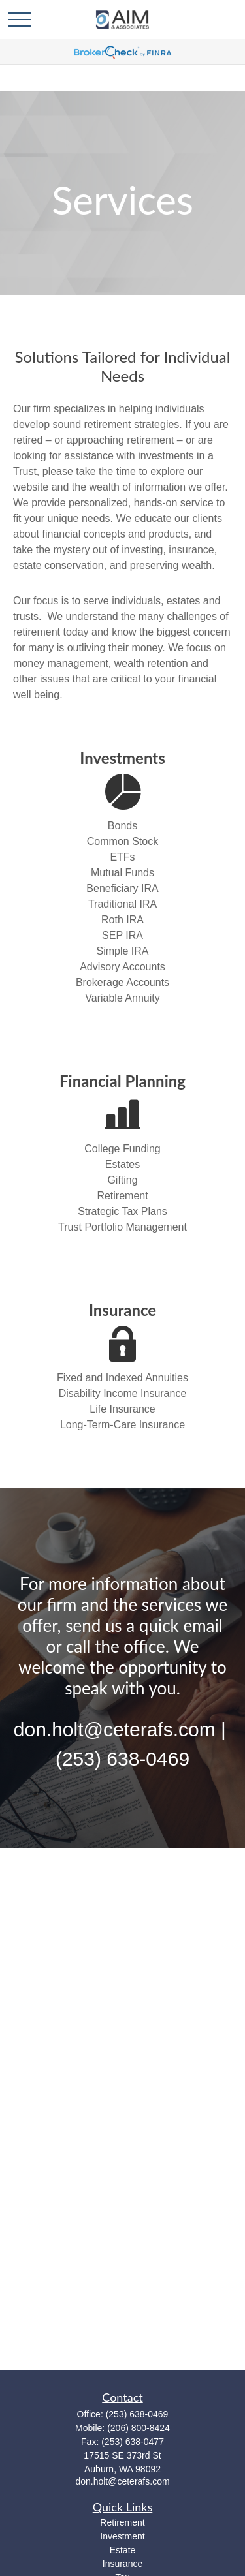  I want to click on Insurance, so click(122, 2563).